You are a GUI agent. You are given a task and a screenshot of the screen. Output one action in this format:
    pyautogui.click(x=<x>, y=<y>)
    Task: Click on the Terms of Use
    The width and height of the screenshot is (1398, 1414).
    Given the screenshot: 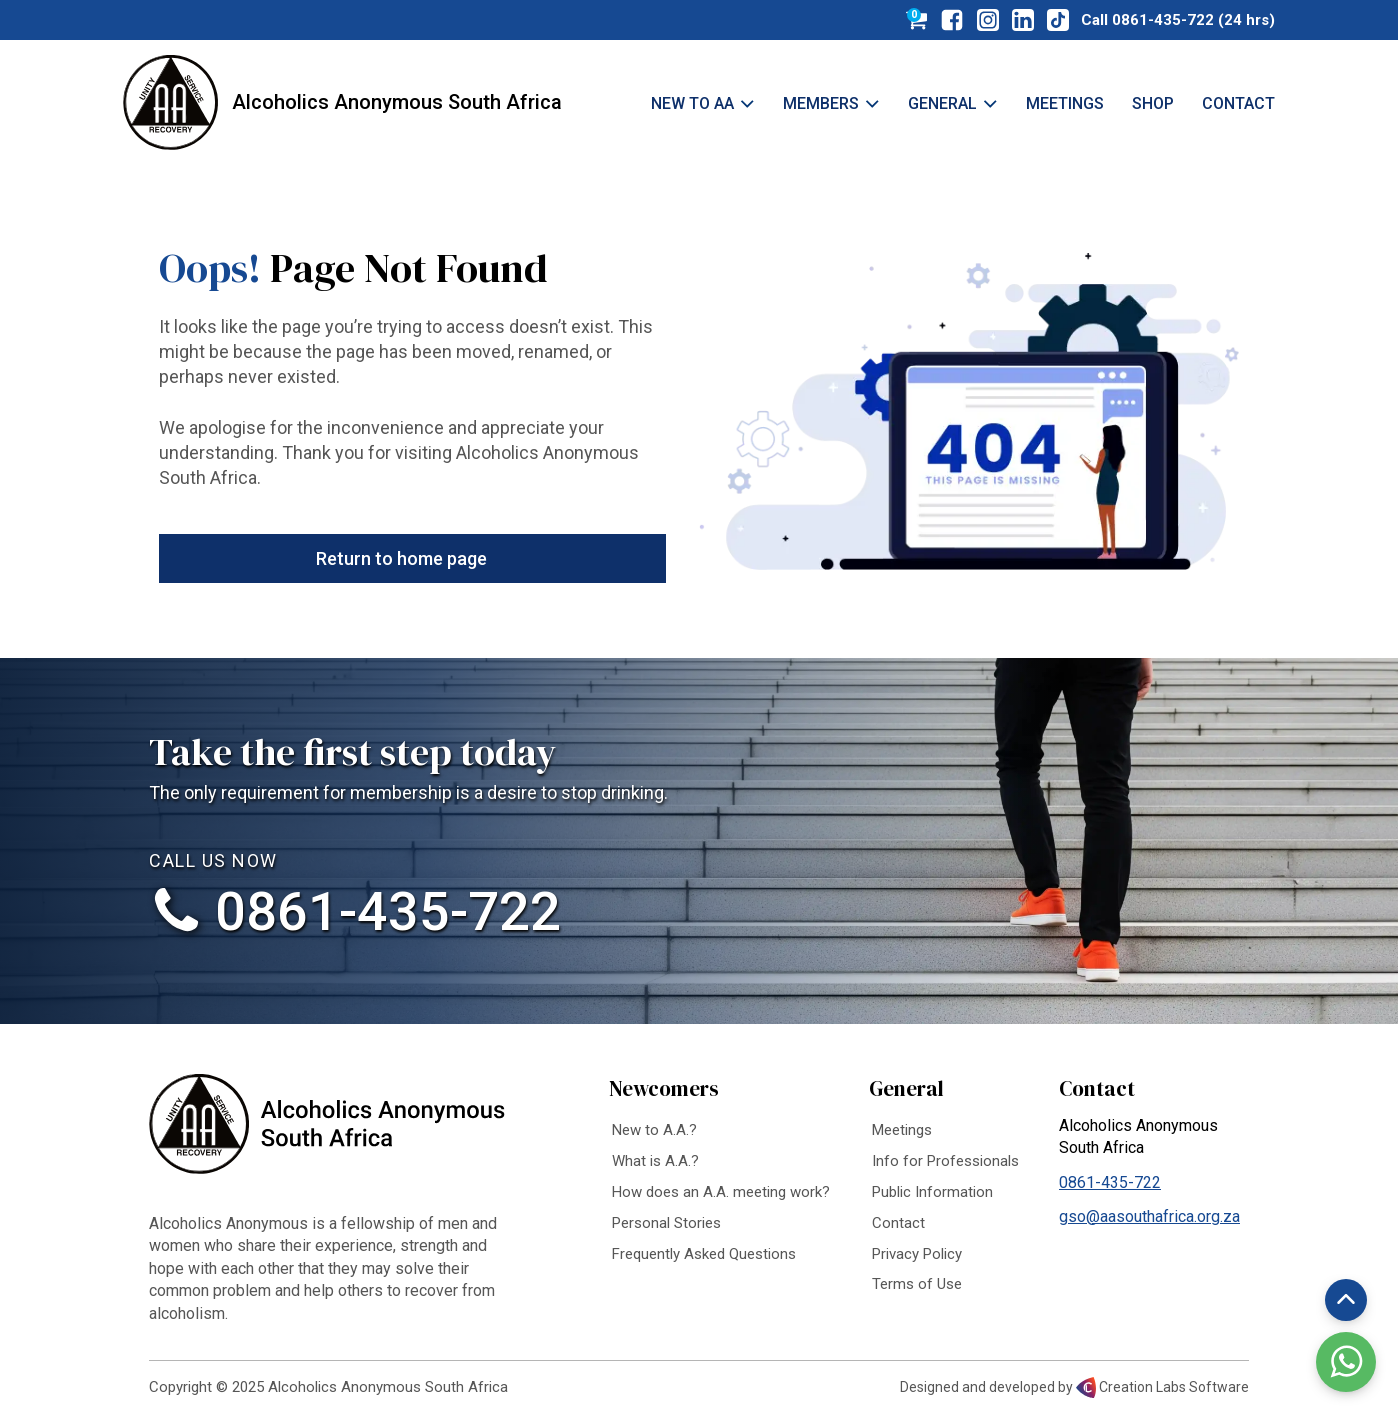 What is the action you would take?
    pyautogui.click(x=917, y=1284)
    